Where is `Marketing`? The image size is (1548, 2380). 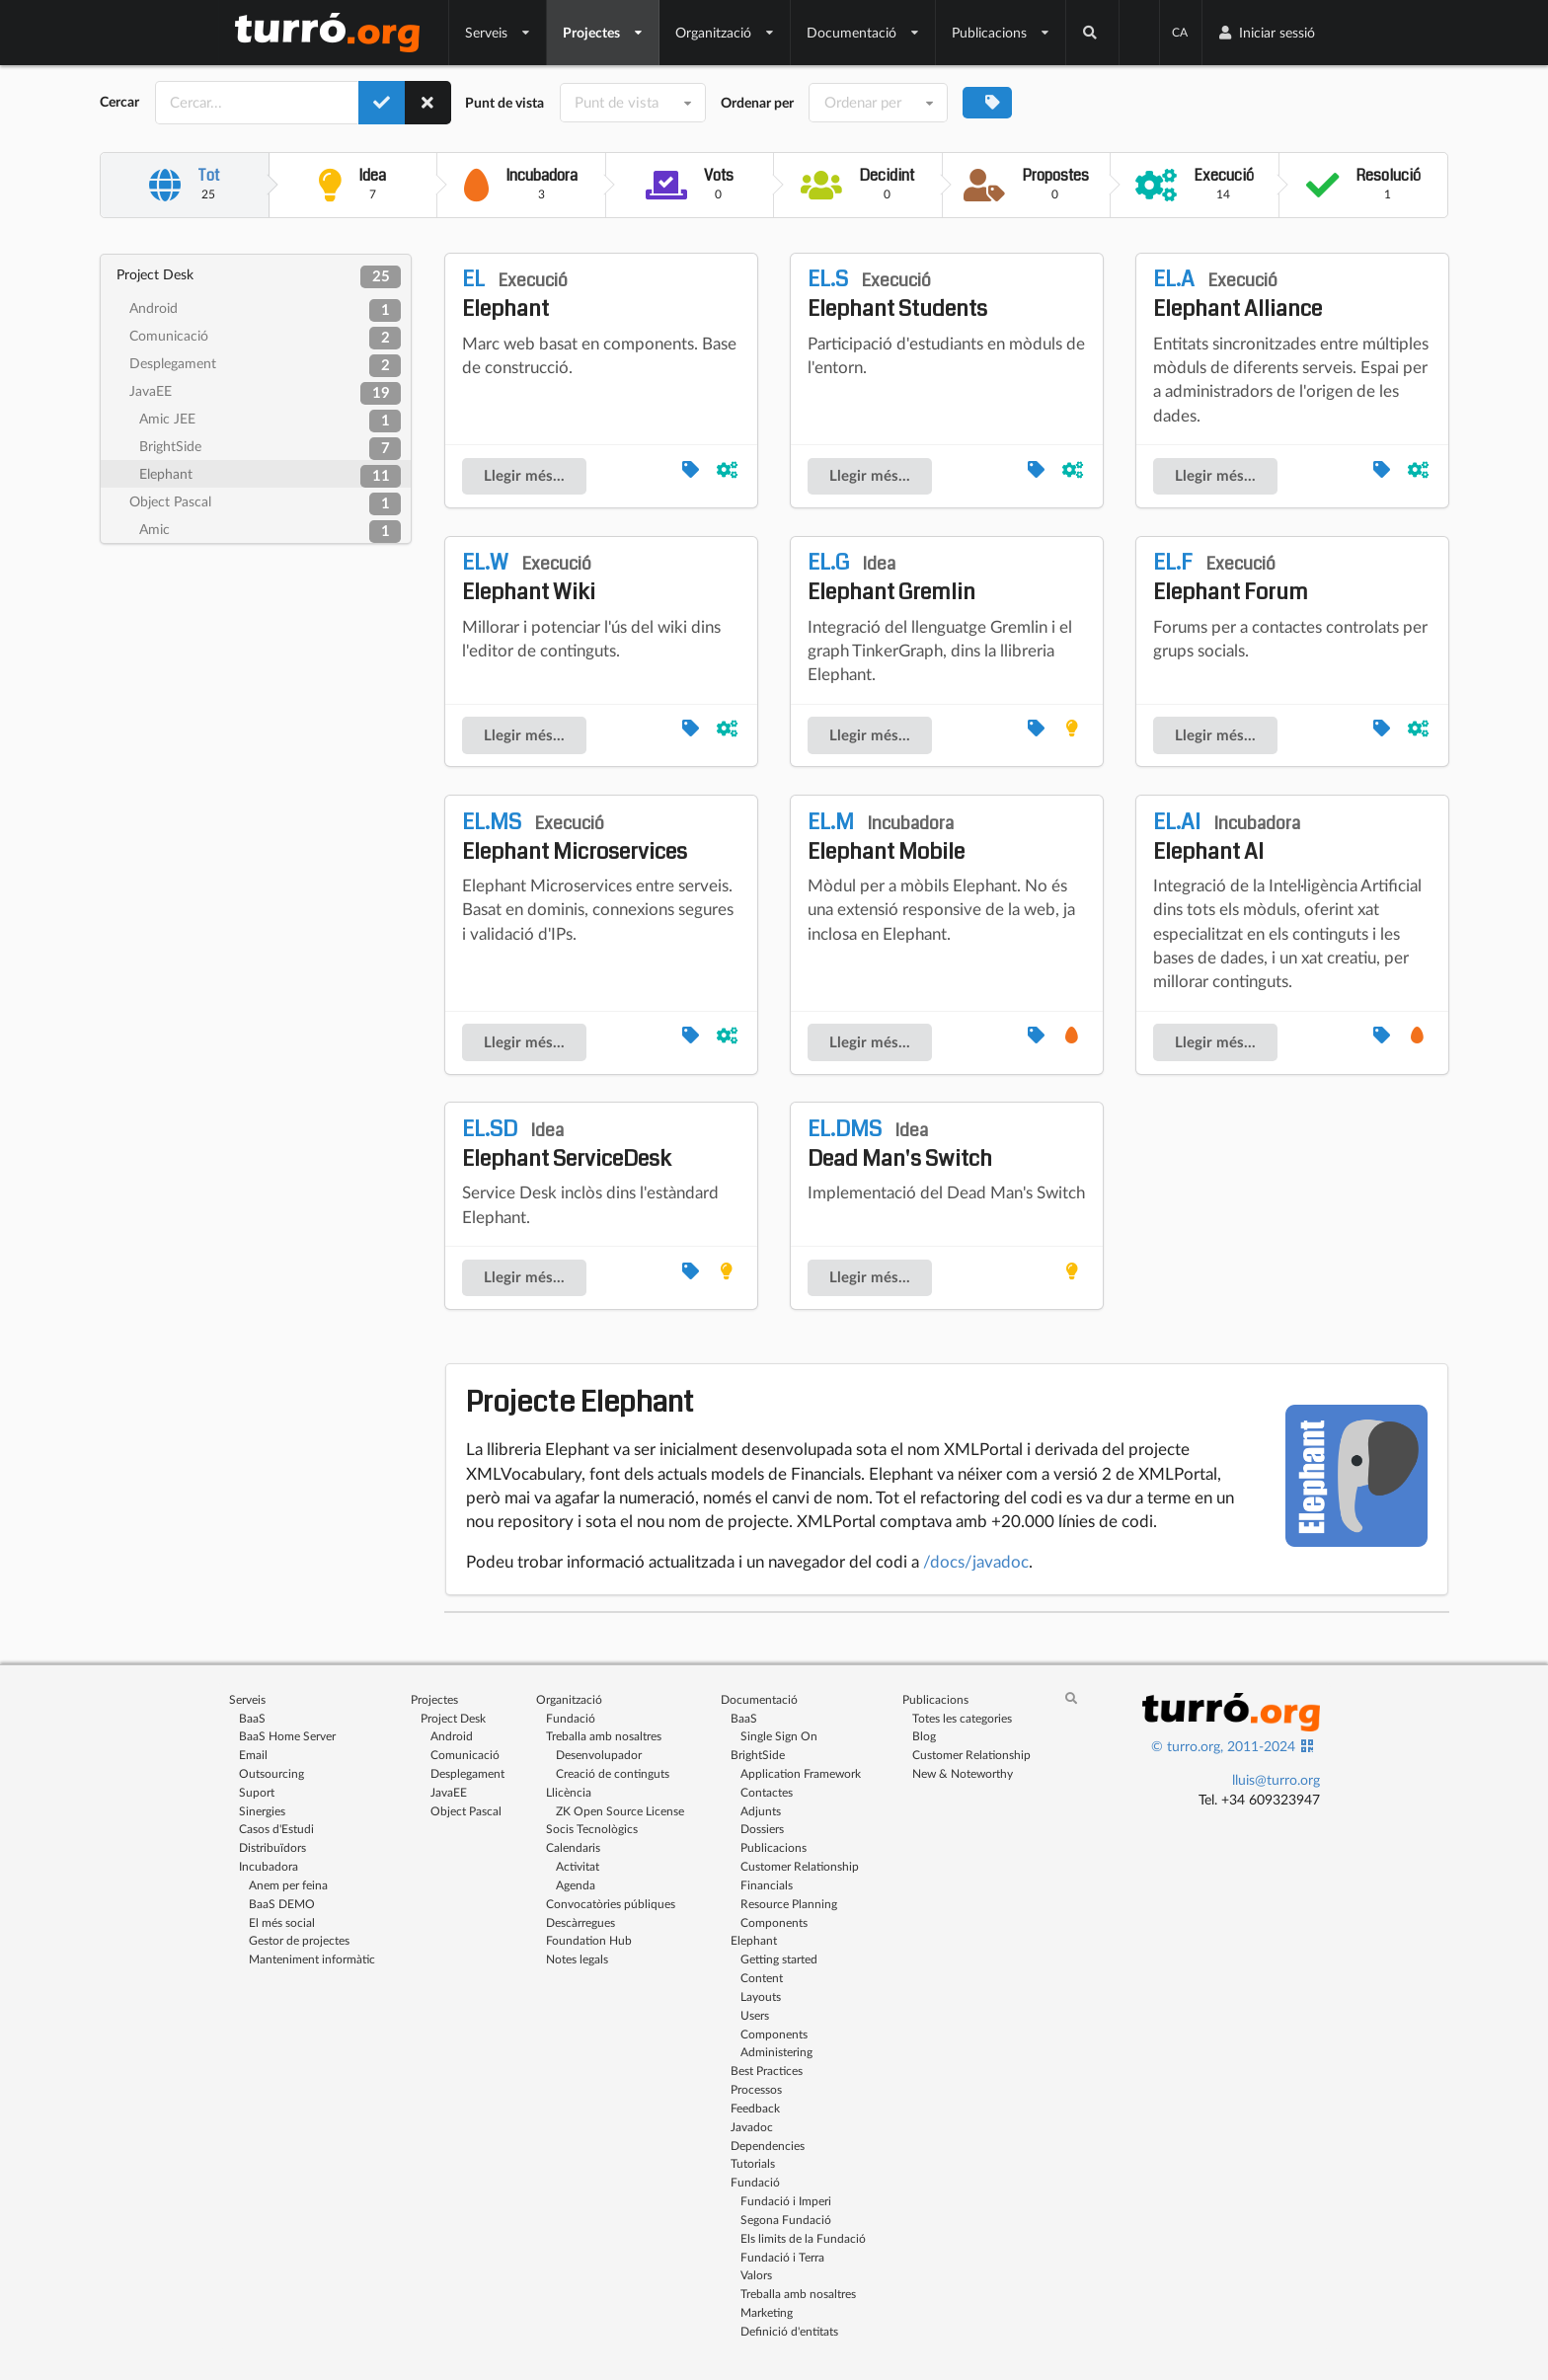
Marketing is located at coordinates (766, 2312).